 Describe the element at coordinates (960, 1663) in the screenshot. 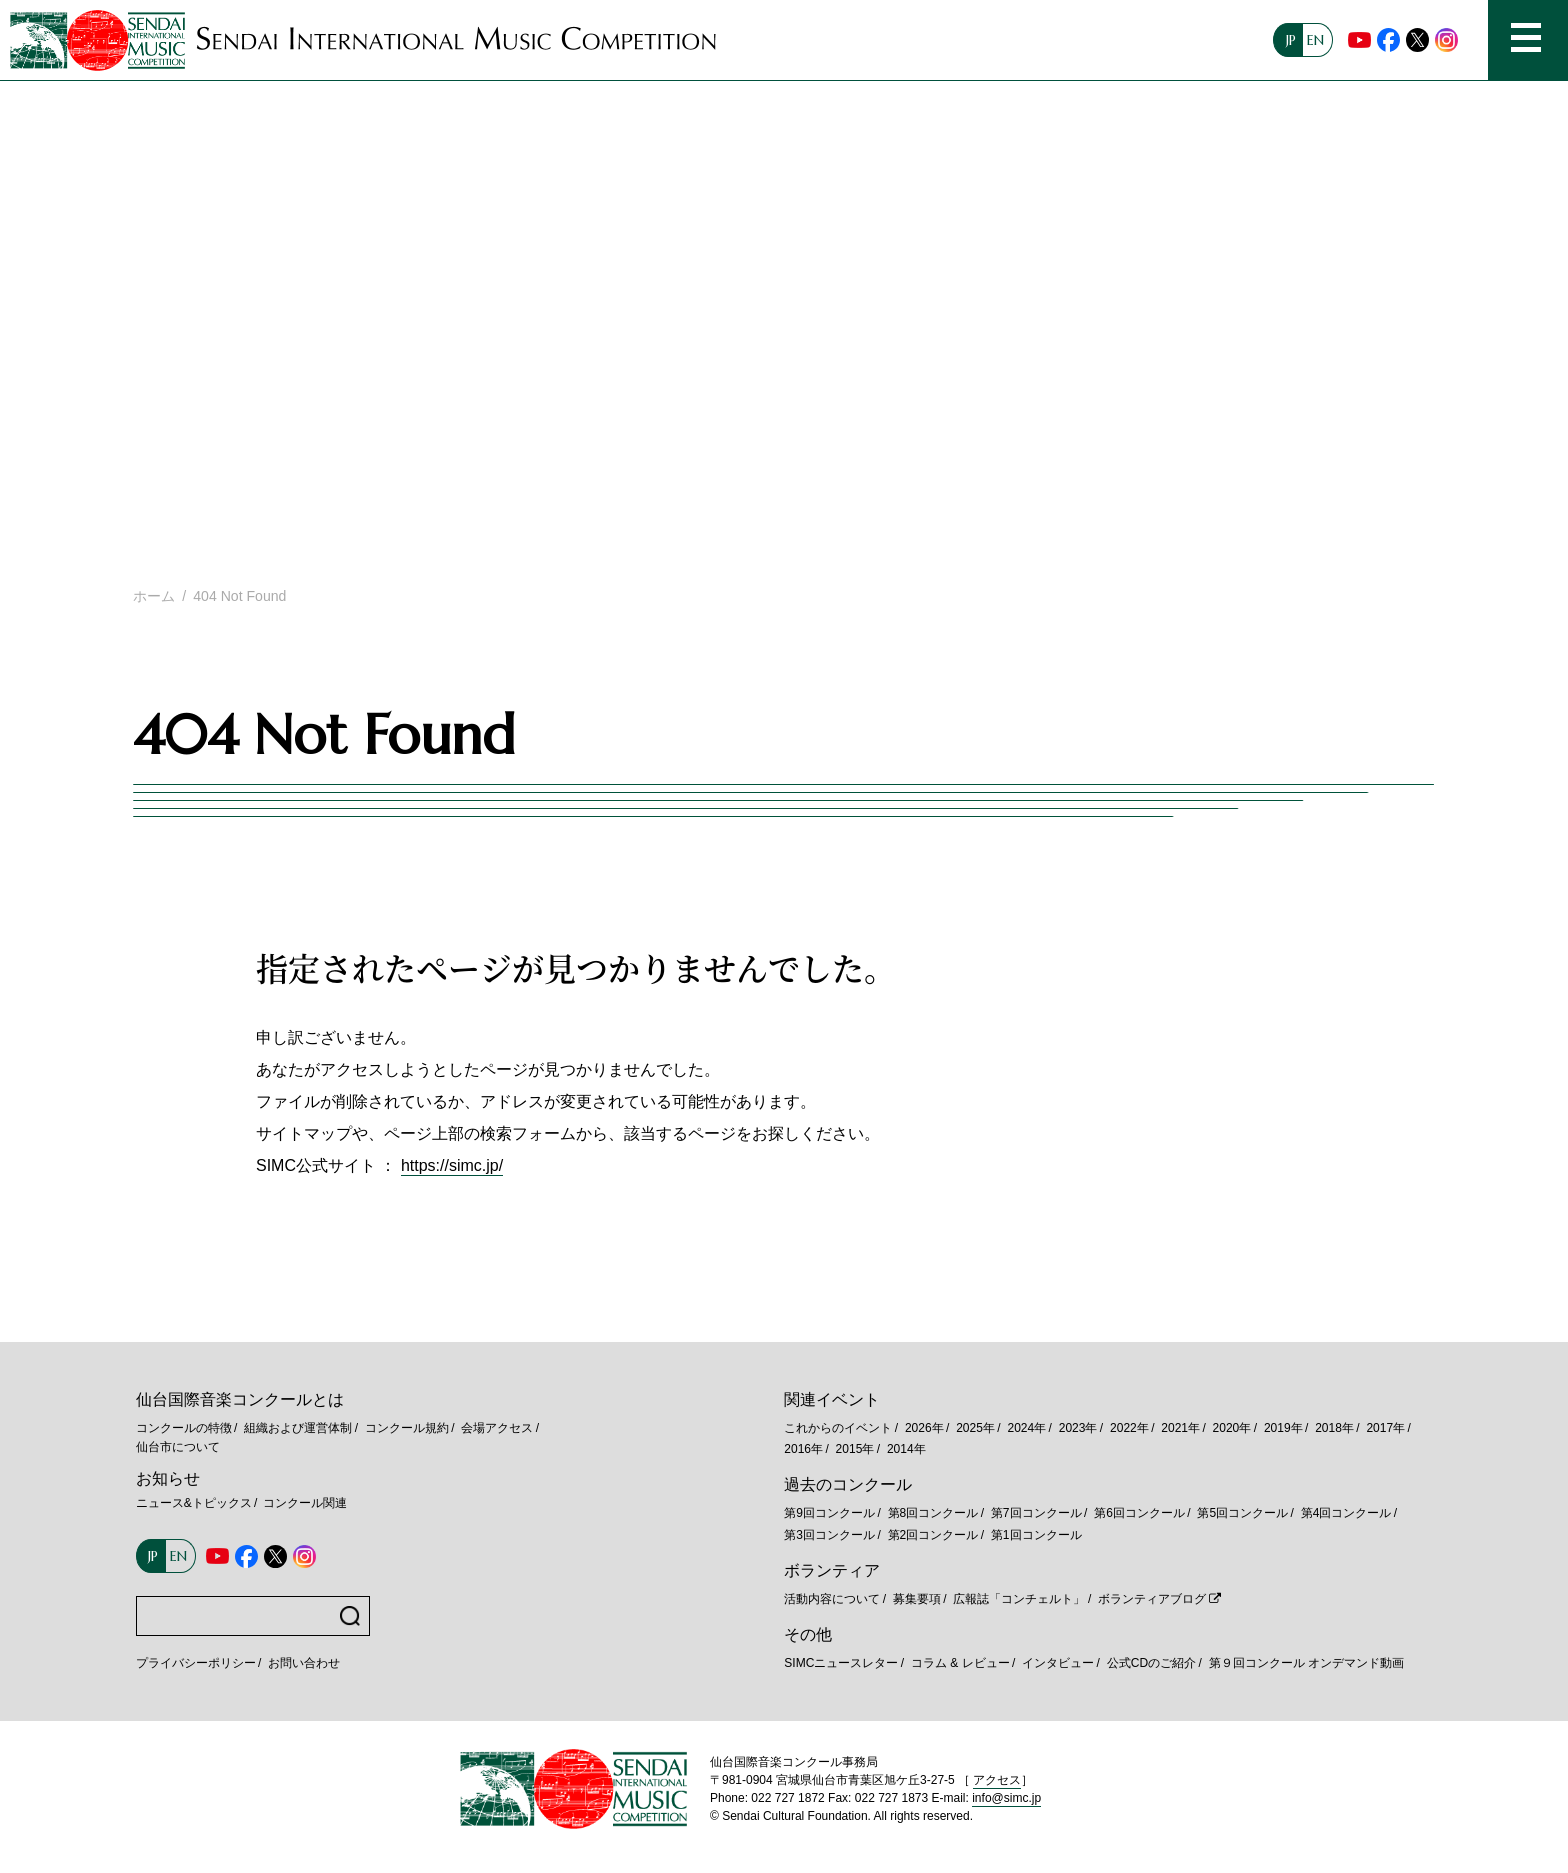

I see `コラム & レビュー` at that location.